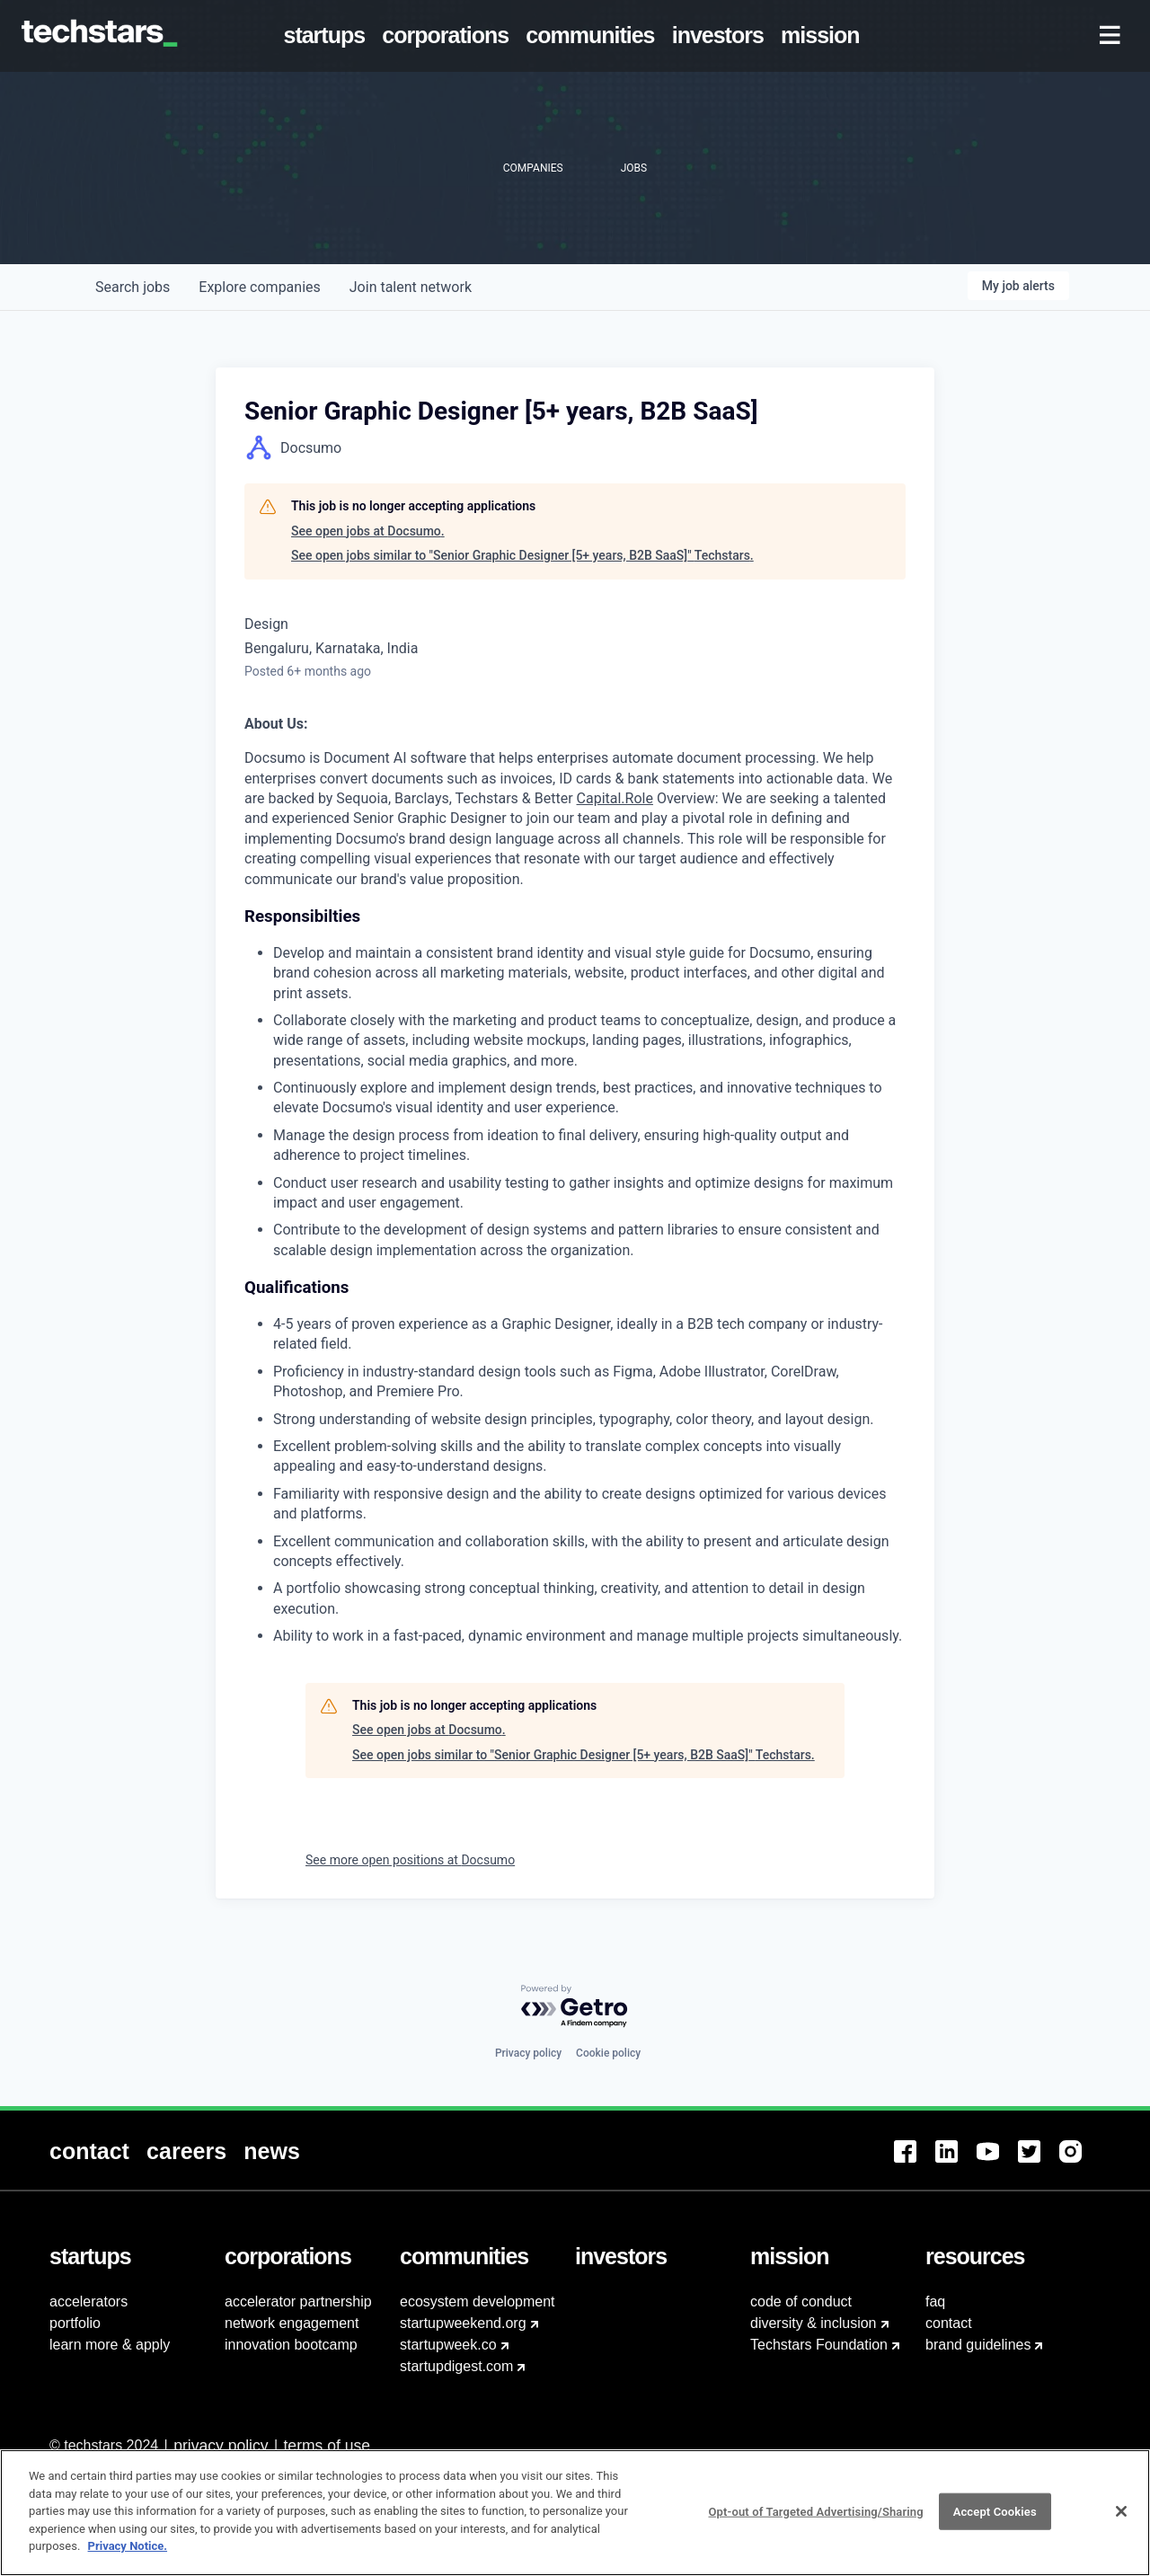 Image resolution: width=1150 pixels, height=2576 pixels. Describe the element at coordinates (522, 555) in the screenshot. I see `See open jobs similar to "Senior Graphic Designer [5+ years, B2B SaaS]" Techstars.` at that location.